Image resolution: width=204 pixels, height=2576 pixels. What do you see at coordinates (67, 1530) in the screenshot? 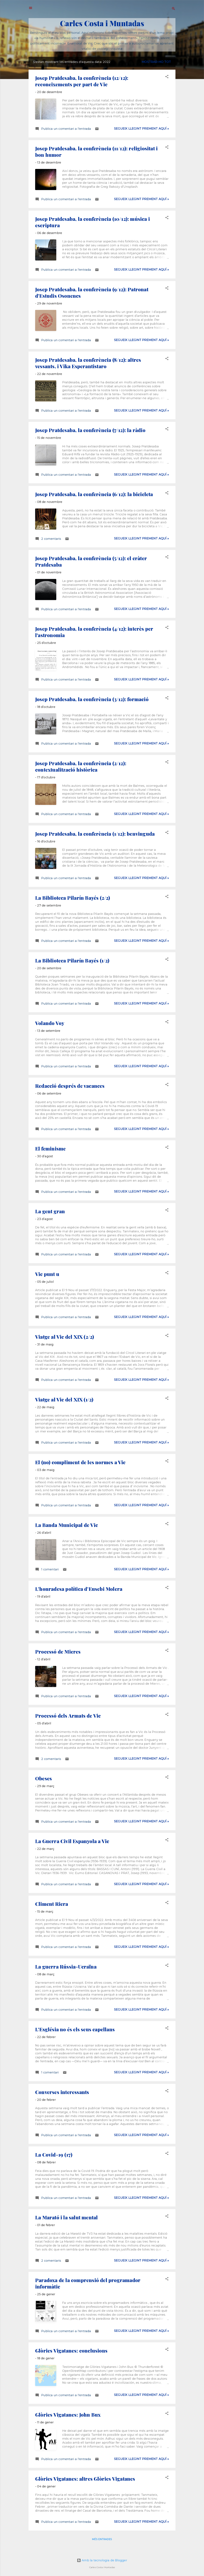
I see `La Banda Municipal de Vic` at bounding box center [67, 1530].